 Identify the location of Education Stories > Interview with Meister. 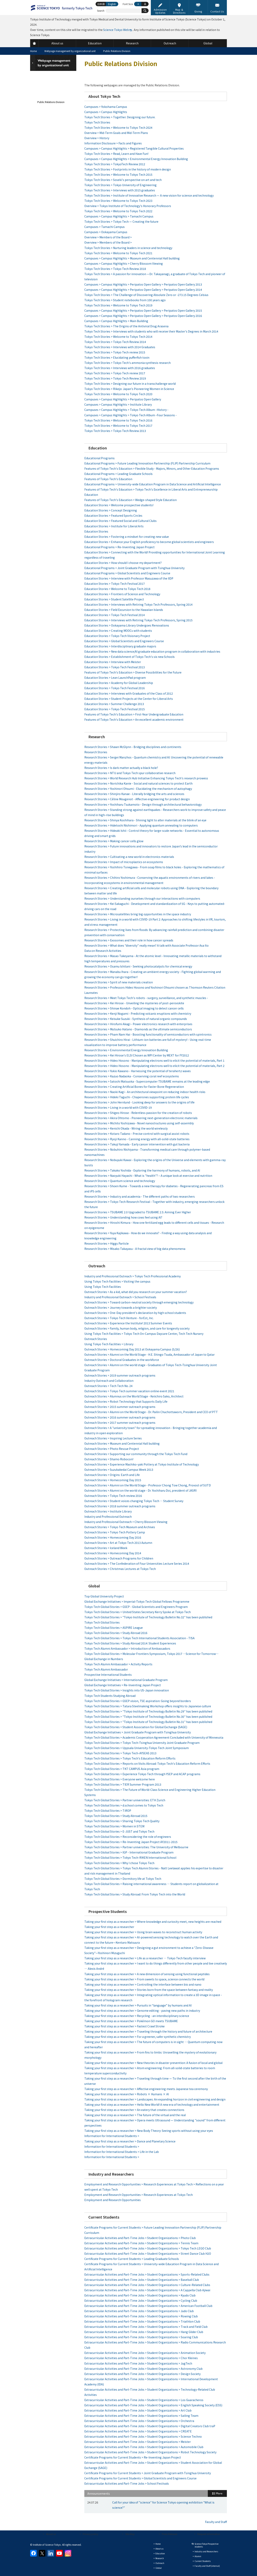
(112, 662).